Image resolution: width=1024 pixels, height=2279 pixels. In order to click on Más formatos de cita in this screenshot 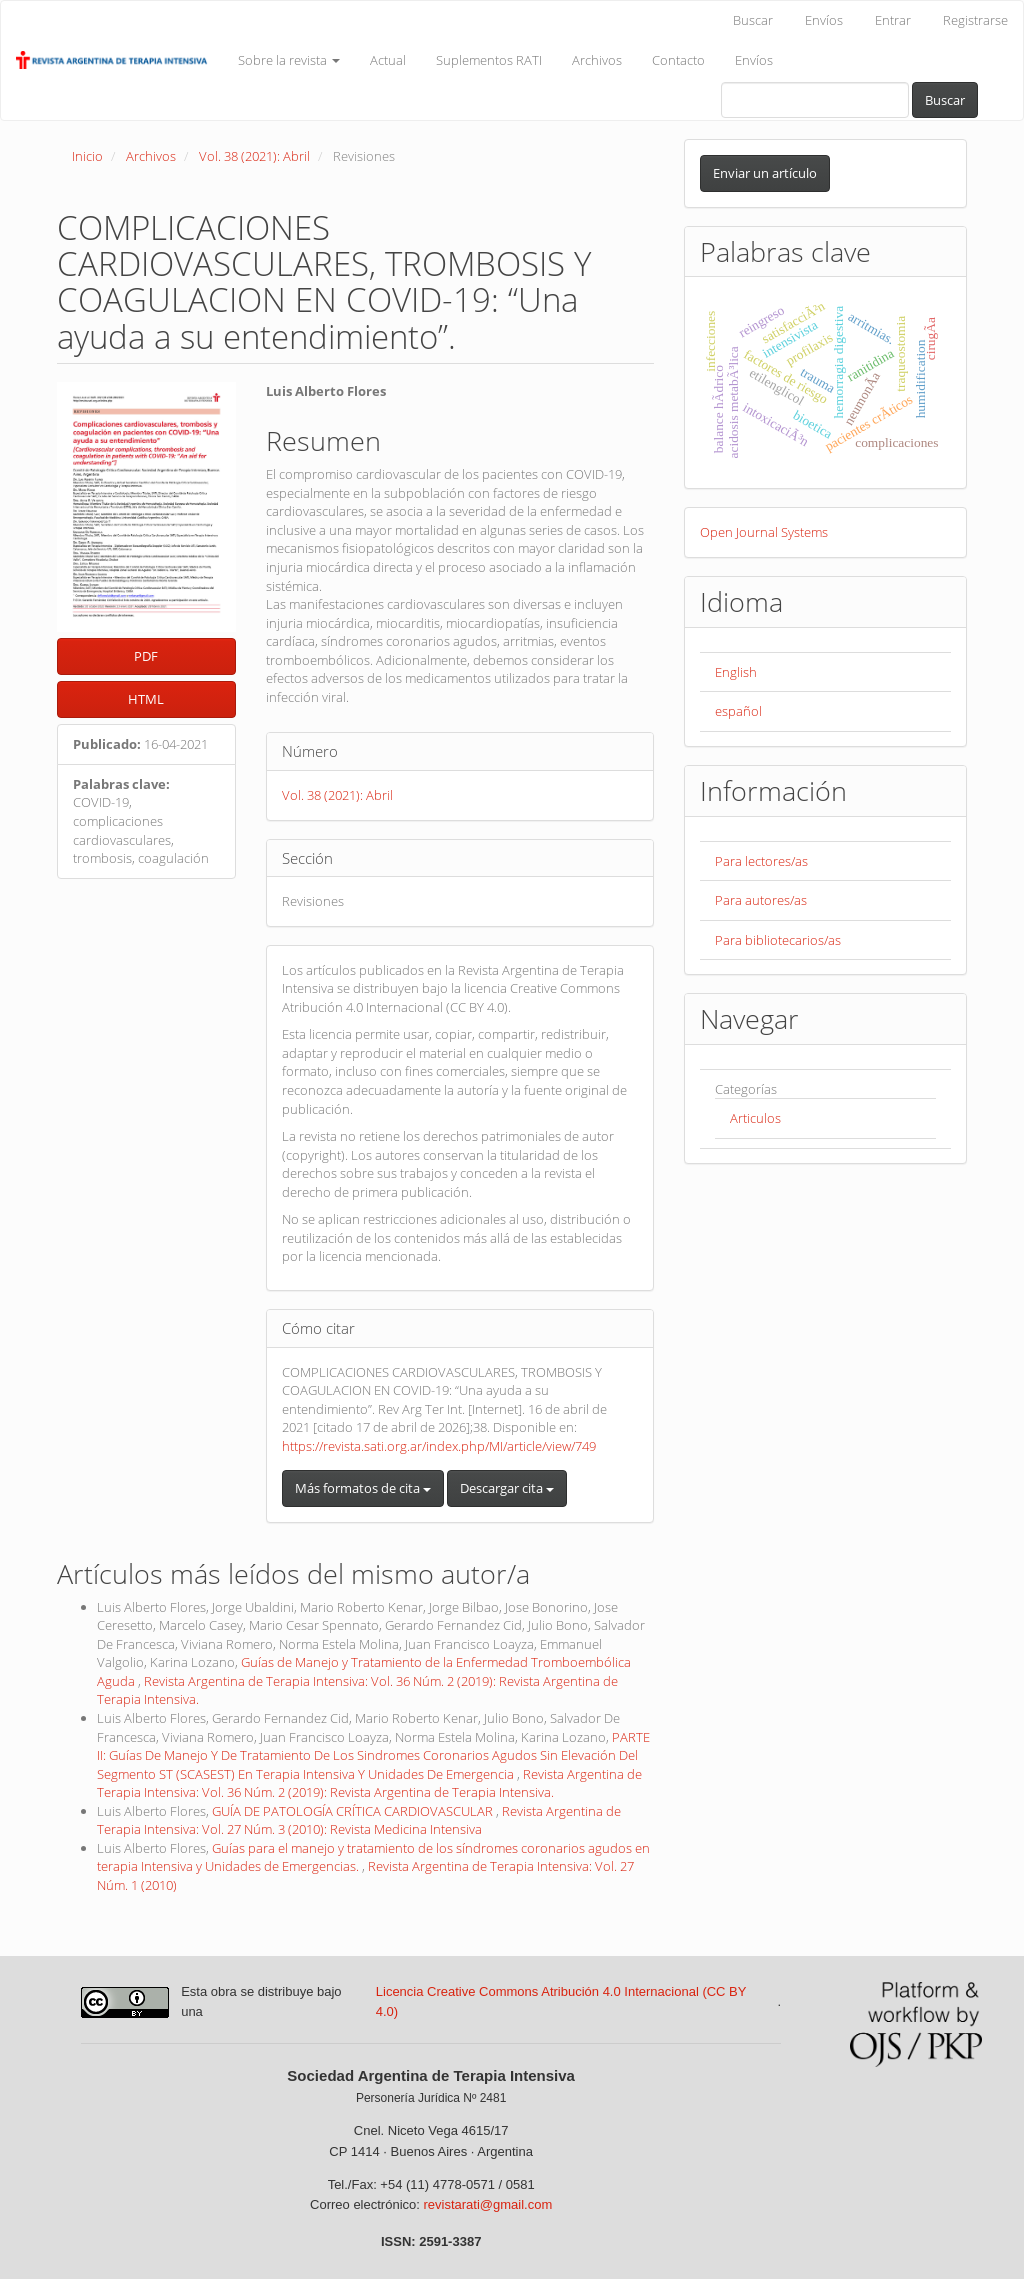, I will do `click(363, 1488)`.